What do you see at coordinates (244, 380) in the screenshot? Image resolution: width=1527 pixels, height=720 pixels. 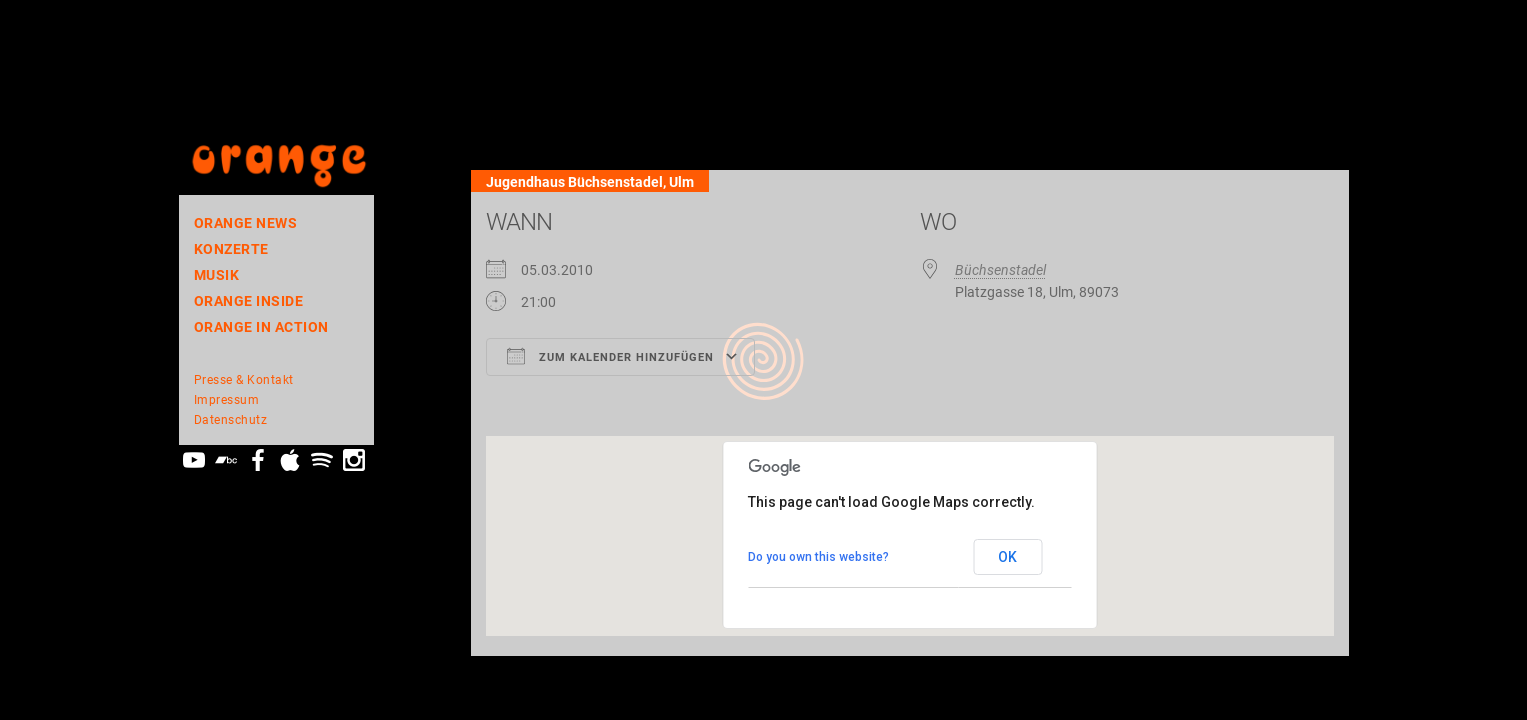 I see `Presse & Kontakt` at bounding box center [244, 380].